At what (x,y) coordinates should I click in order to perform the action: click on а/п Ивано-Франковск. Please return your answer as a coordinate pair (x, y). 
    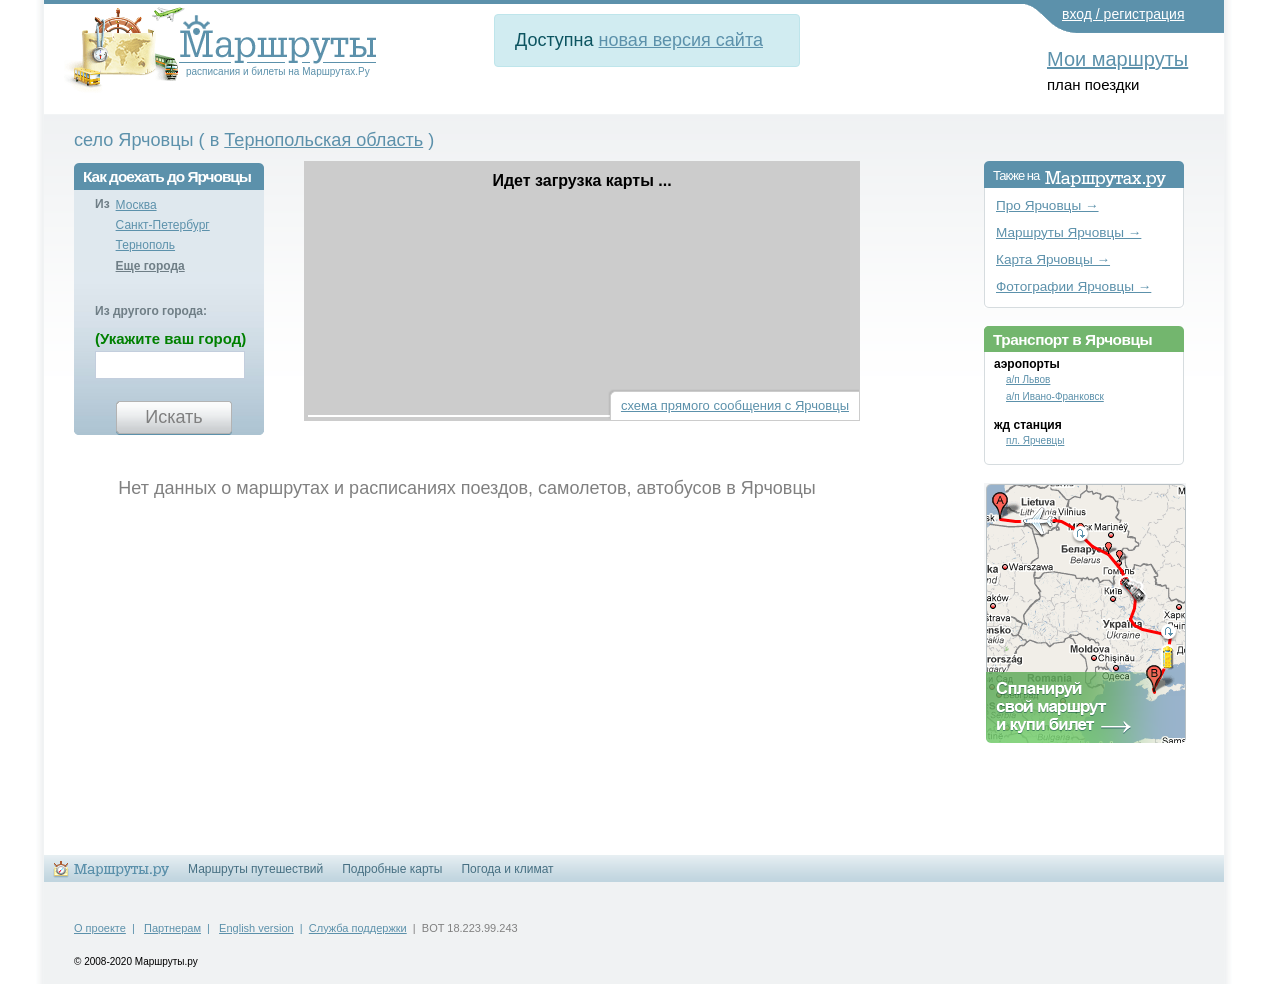
    Looking at the image, I should click on (1055, 396).